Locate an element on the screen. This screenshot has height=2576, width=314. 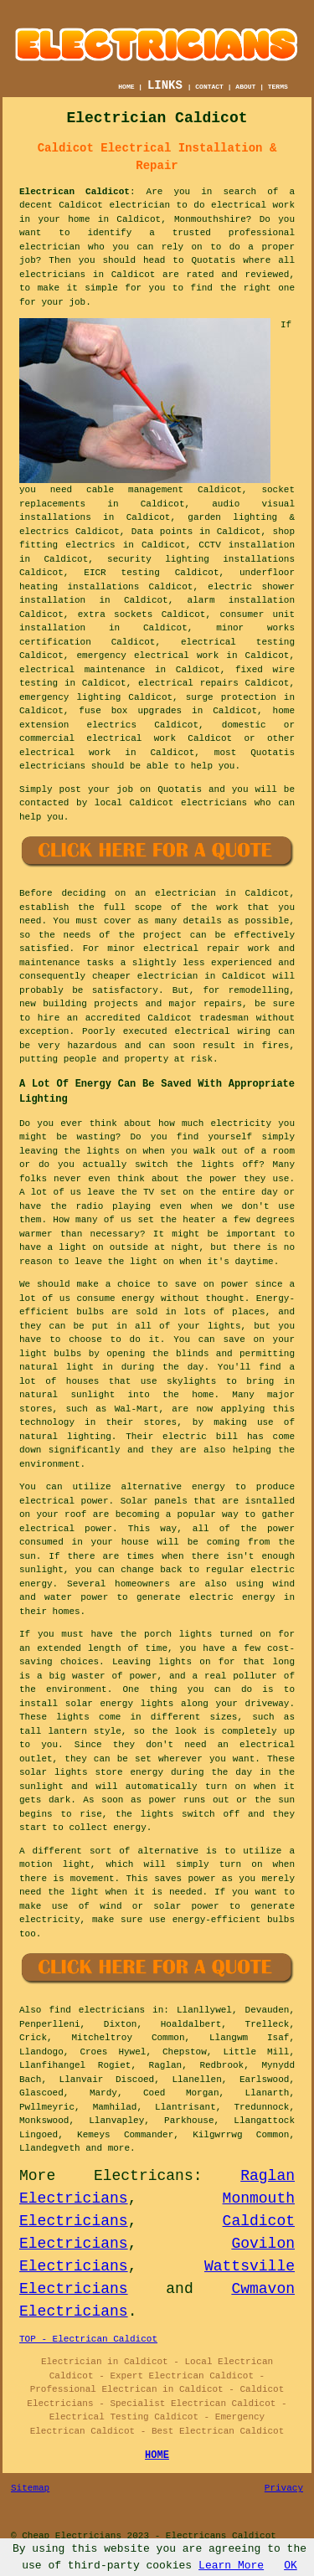
find electricians is located at coordinates (97, 2010).